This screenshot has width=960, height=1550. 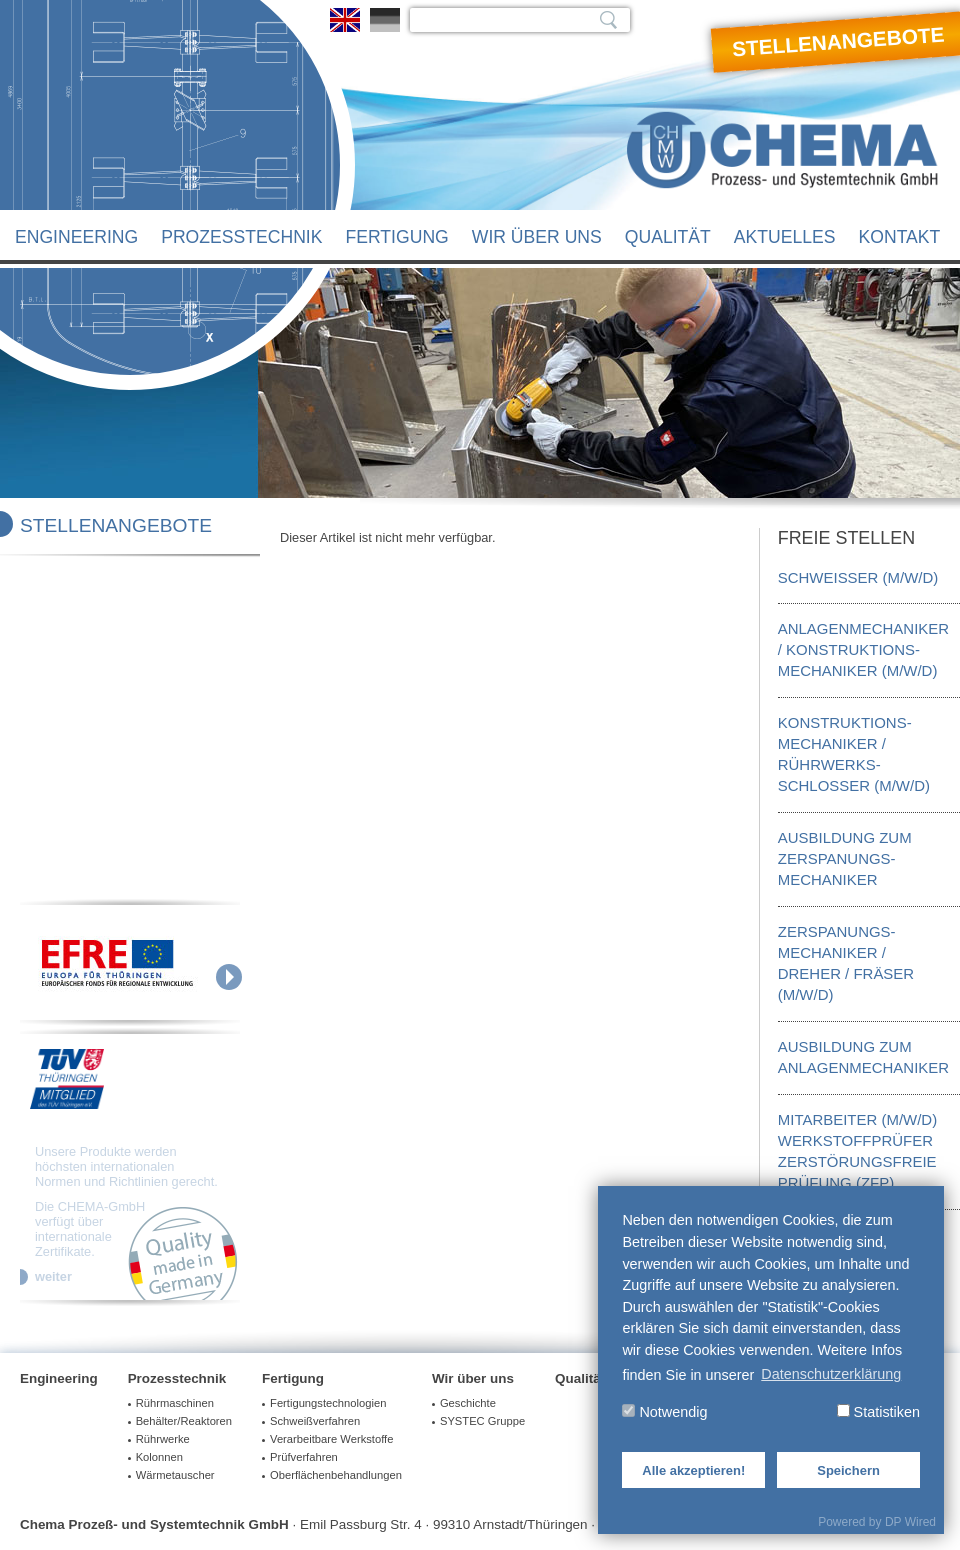 I want to click on Wärmetauscher, so click(x=175, y=1475).